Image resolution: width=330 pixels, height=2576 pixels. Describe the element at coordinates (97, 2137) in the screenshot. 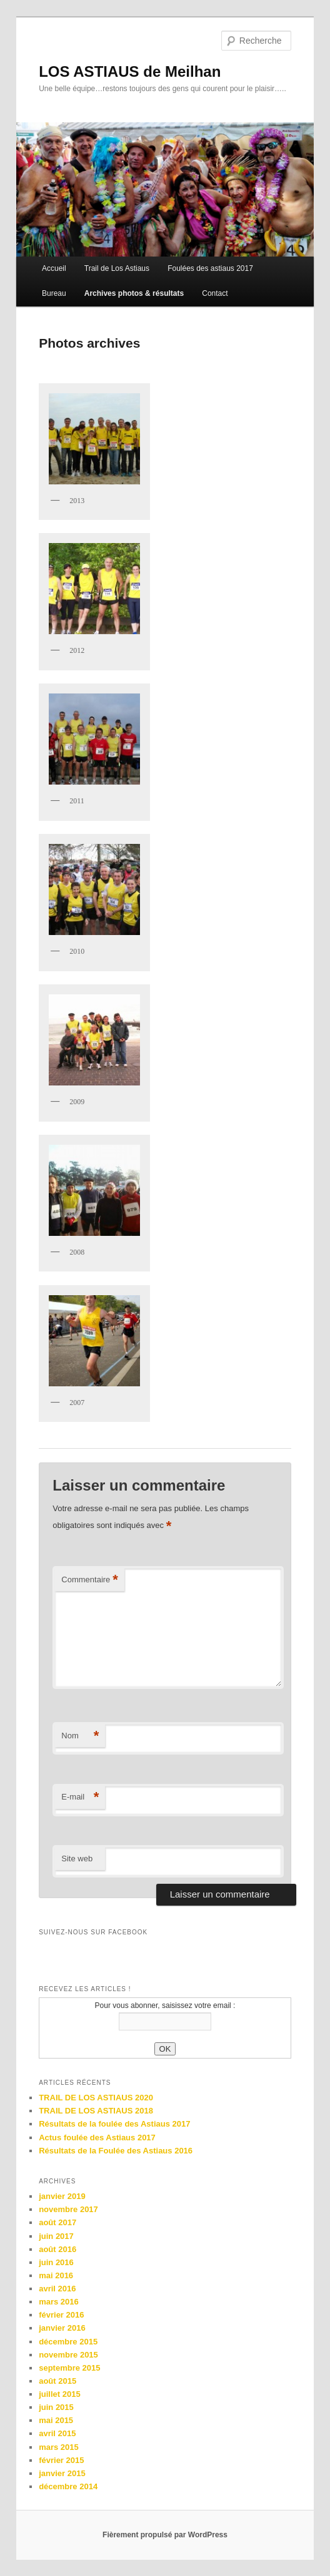

I see `Actus foulée des Astiaus 2017` at that location.